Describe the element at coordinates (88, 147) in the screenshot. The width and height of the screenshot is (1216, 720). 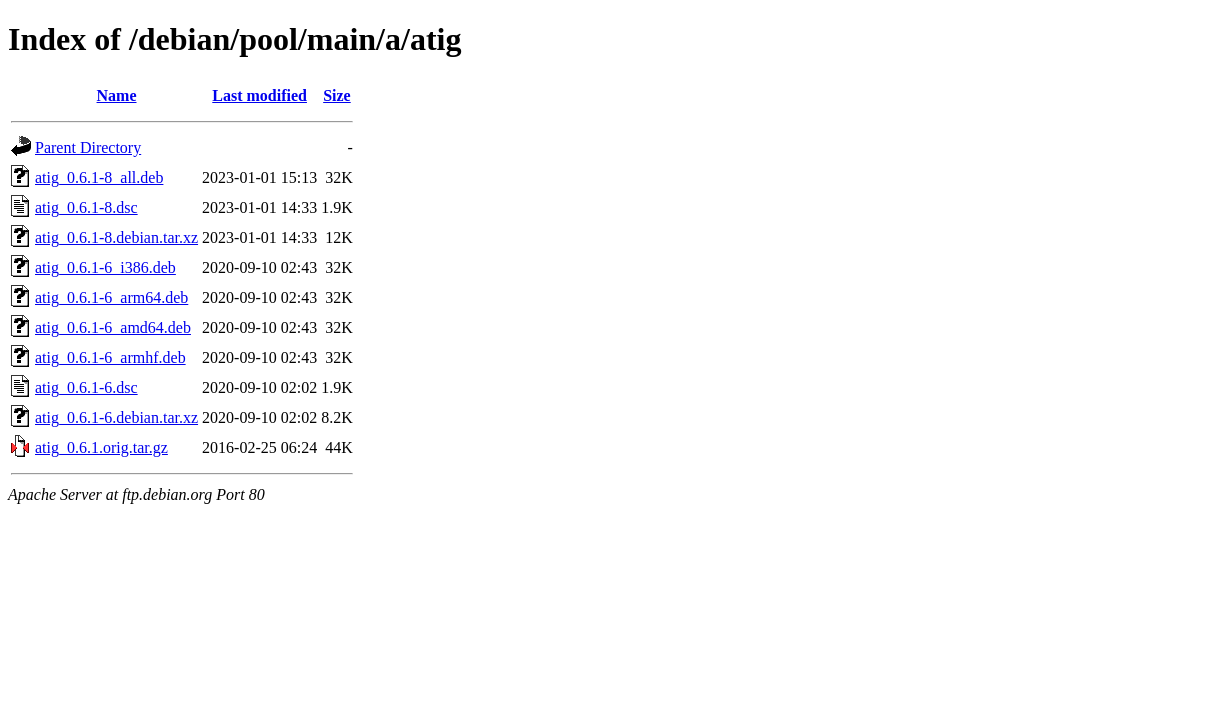
I see `Parent Directory` at that location.